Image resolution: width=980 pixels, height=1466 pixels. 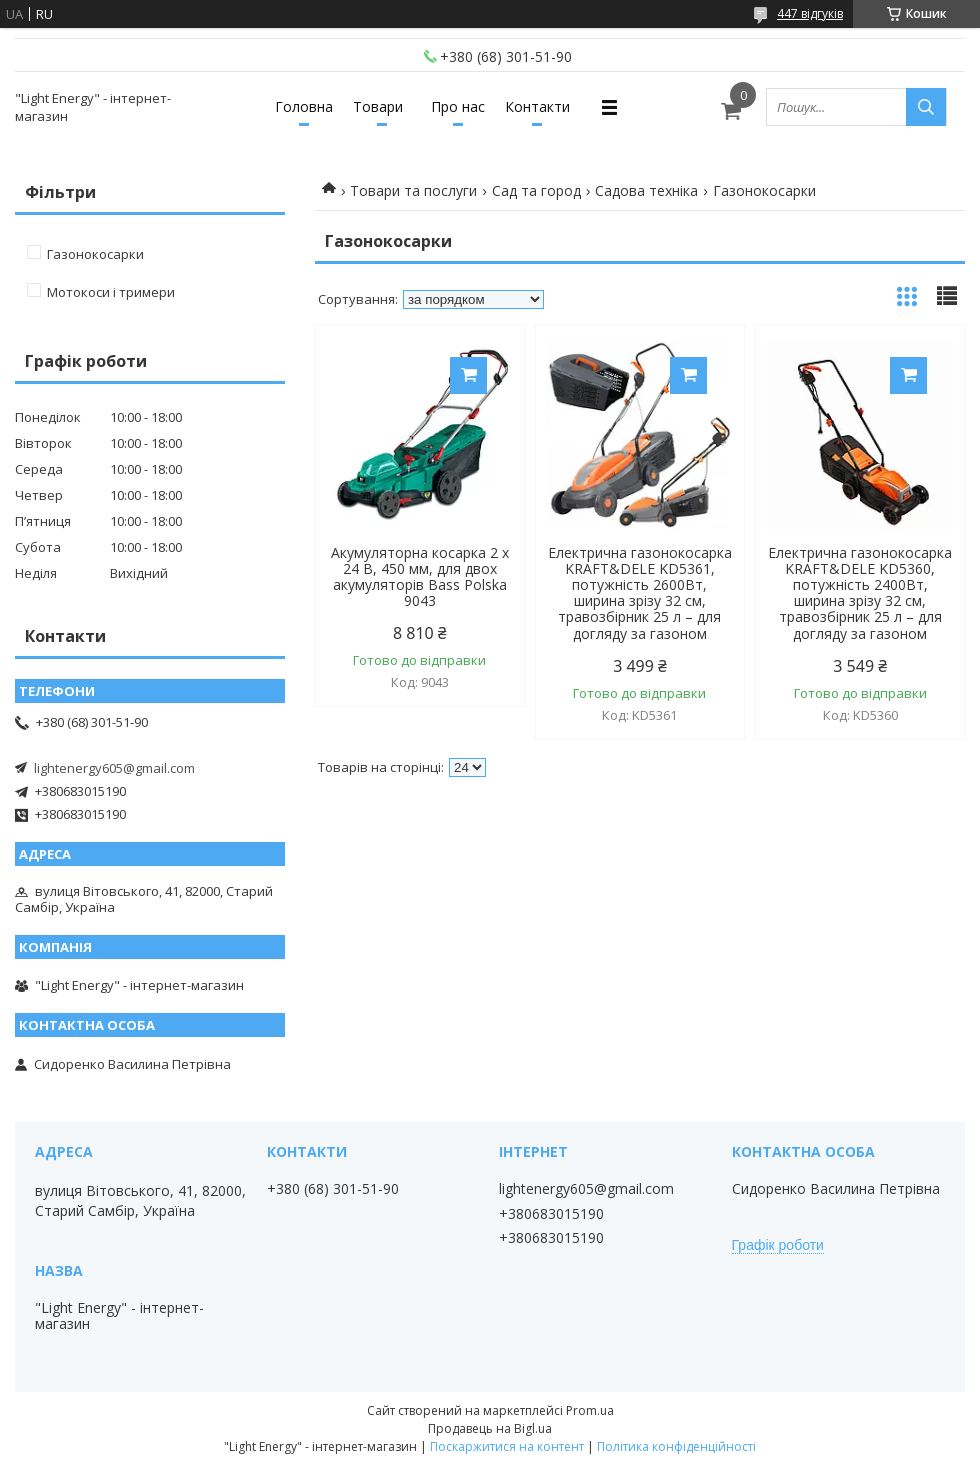 I want to click on lightenergy605@gmail.com, so click(x=114, y=768).